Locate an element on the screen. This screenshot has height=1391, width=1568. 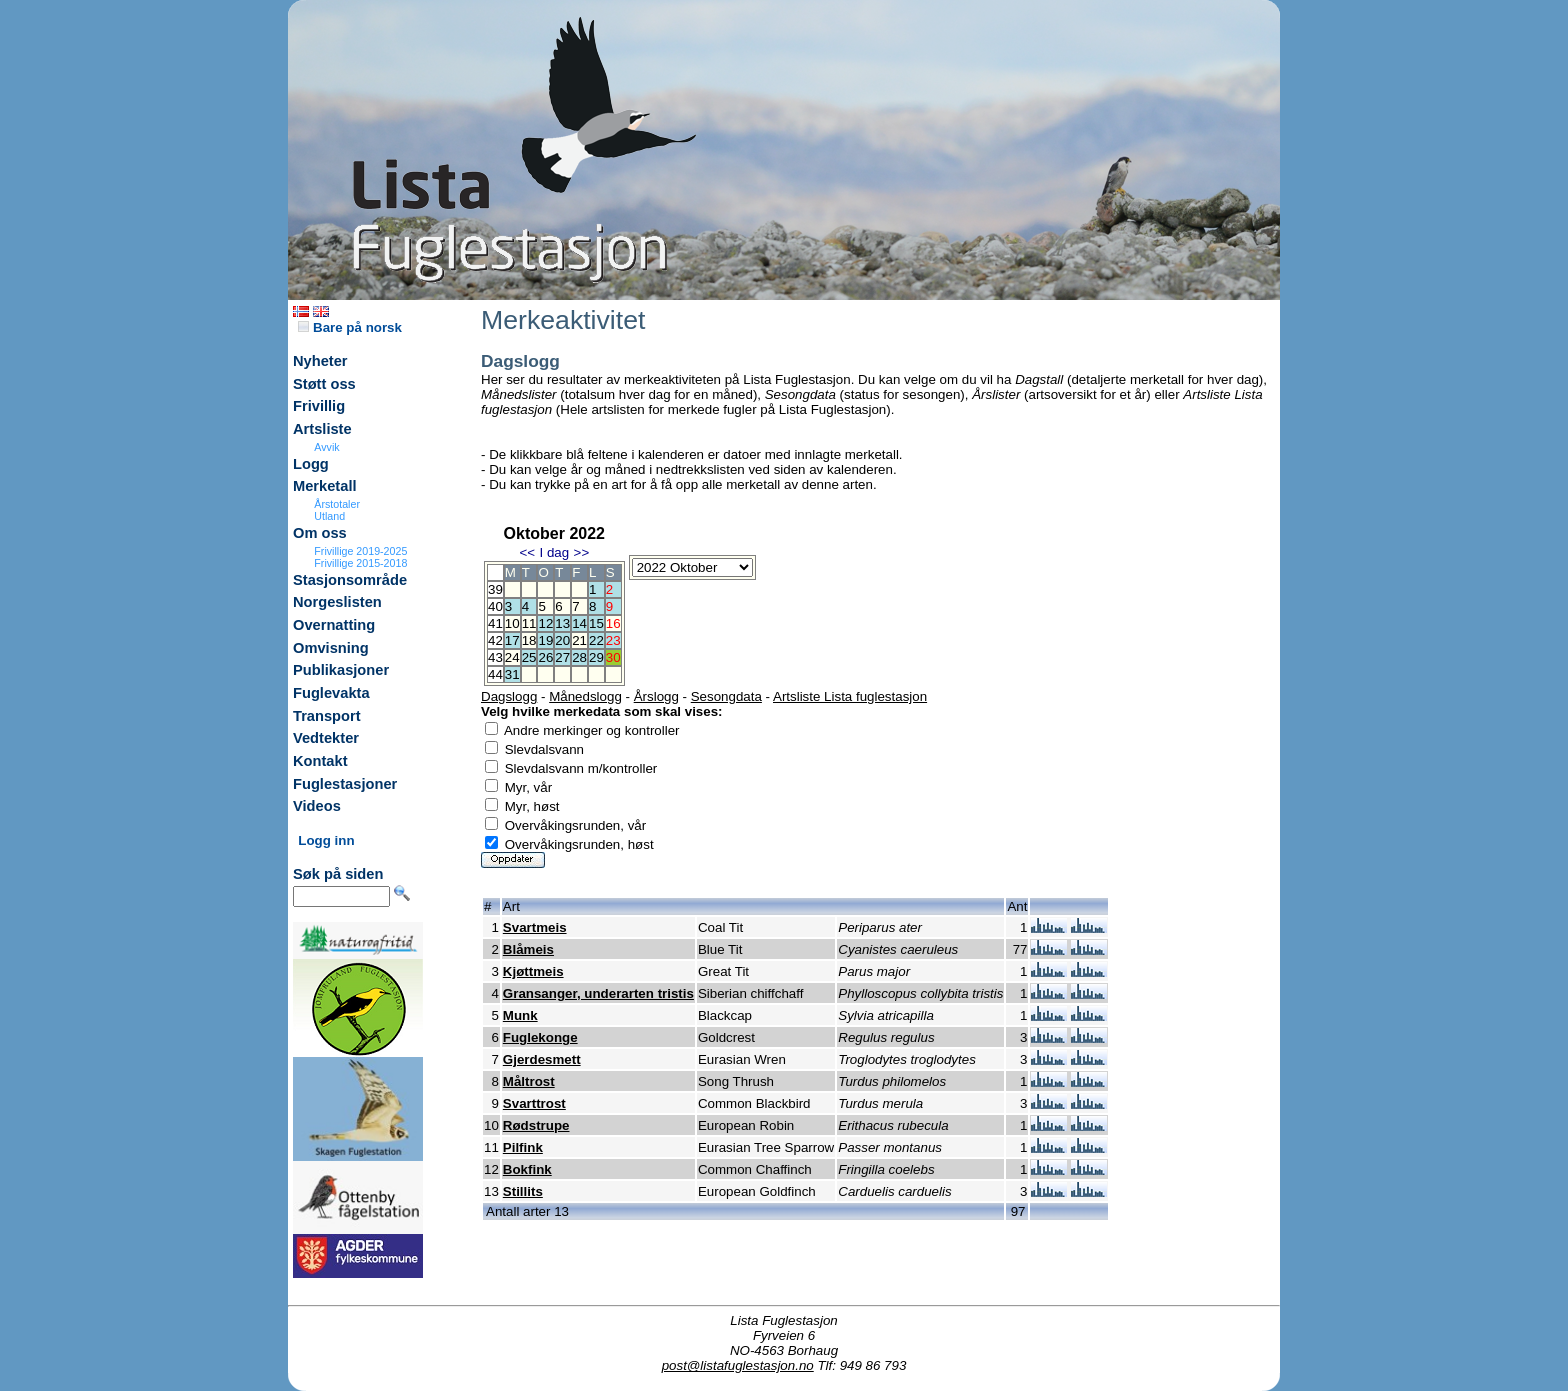
26 is located at coordinates (545, 657).